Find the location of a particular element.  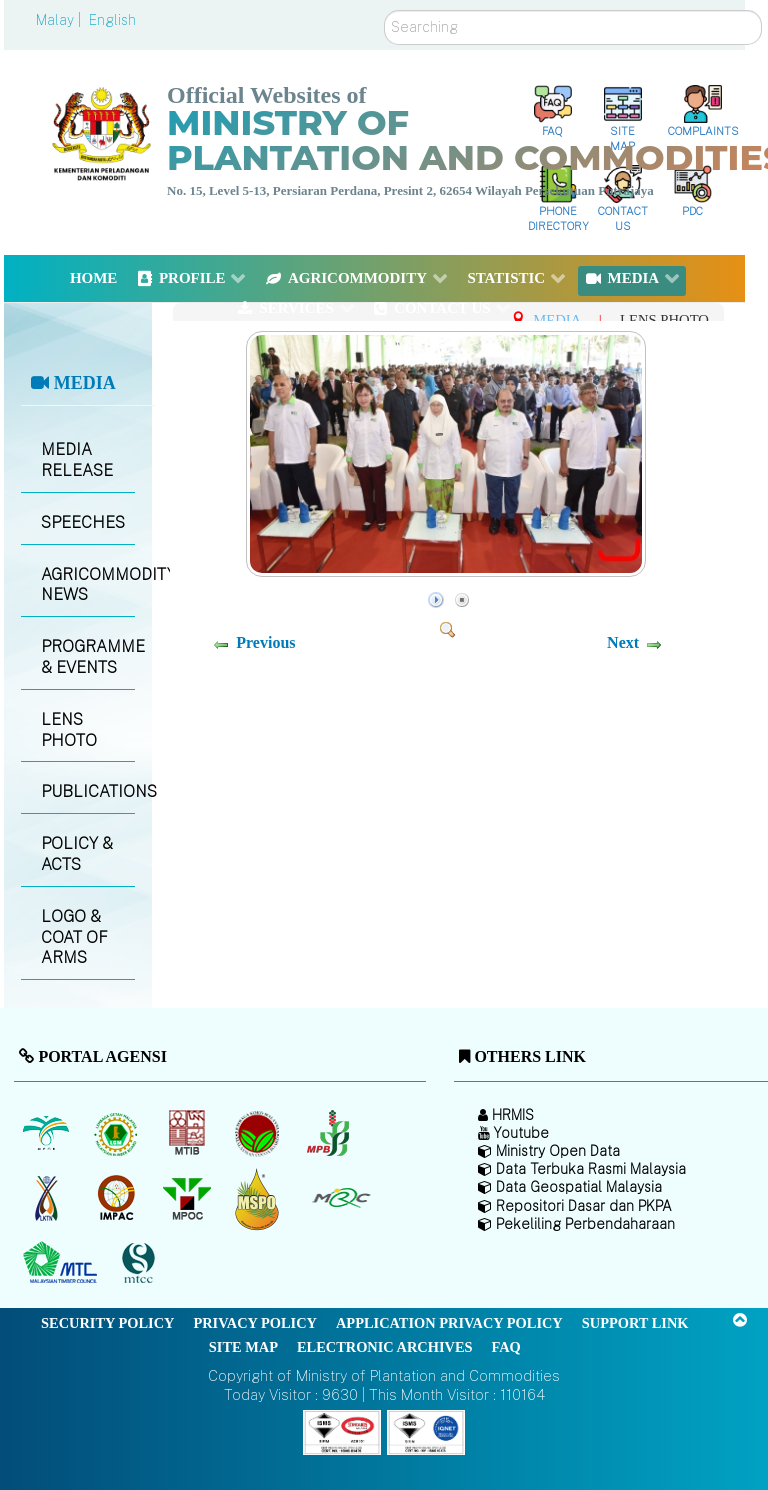

AGRICOMMODITY NEWS is located at coordinates (87, 585).